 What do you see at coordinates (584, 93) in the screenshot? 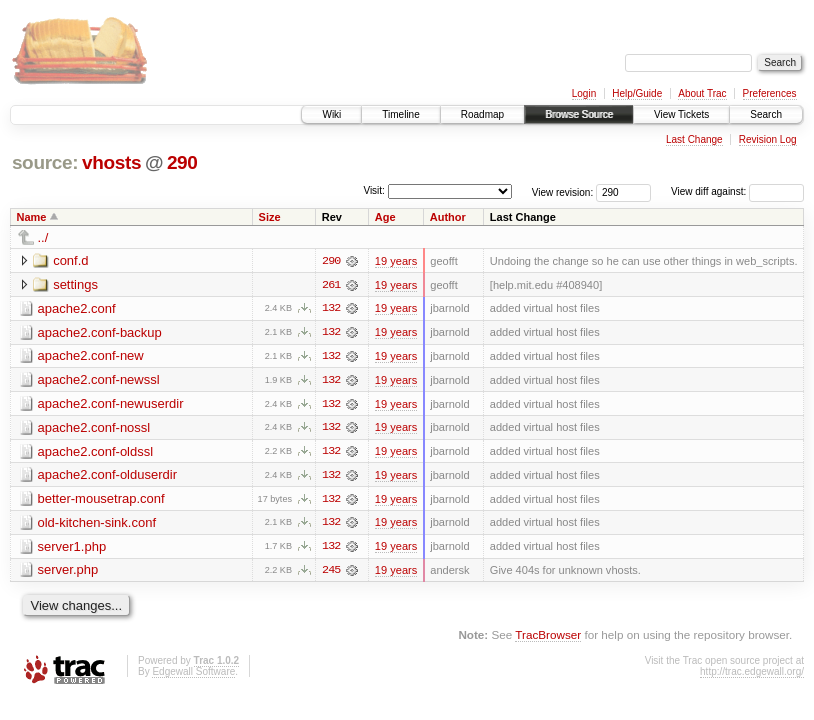
I see `Login` at bounding box center [584, 93].